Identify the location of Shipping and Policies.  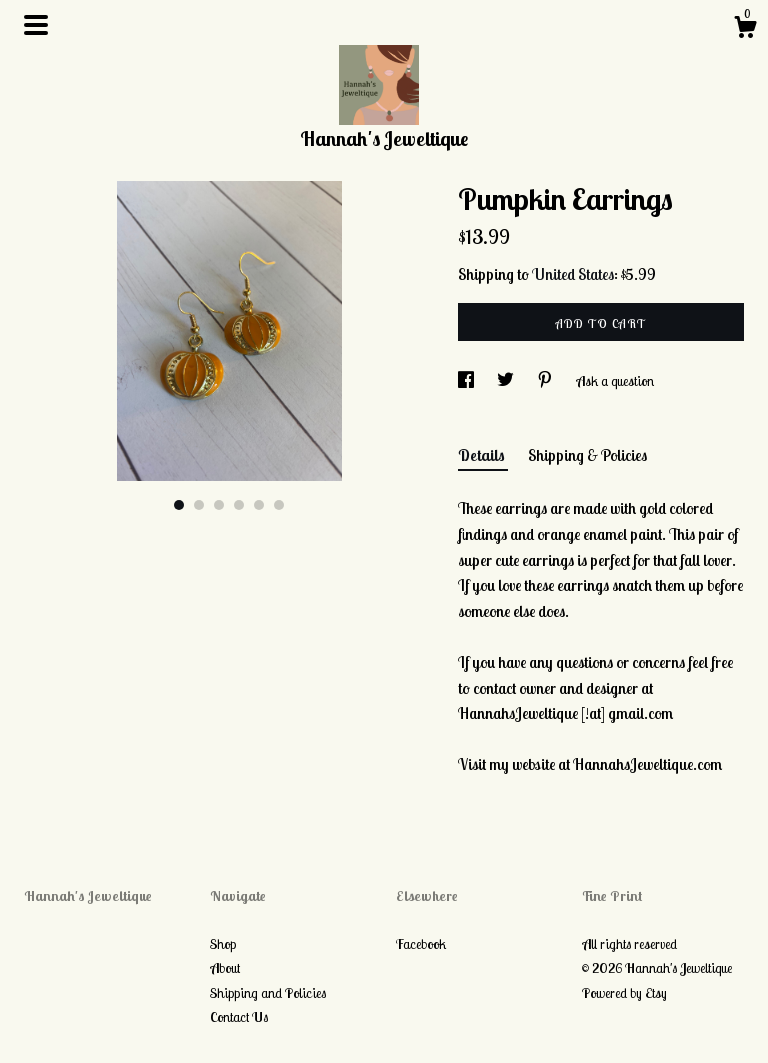
(268, 993).